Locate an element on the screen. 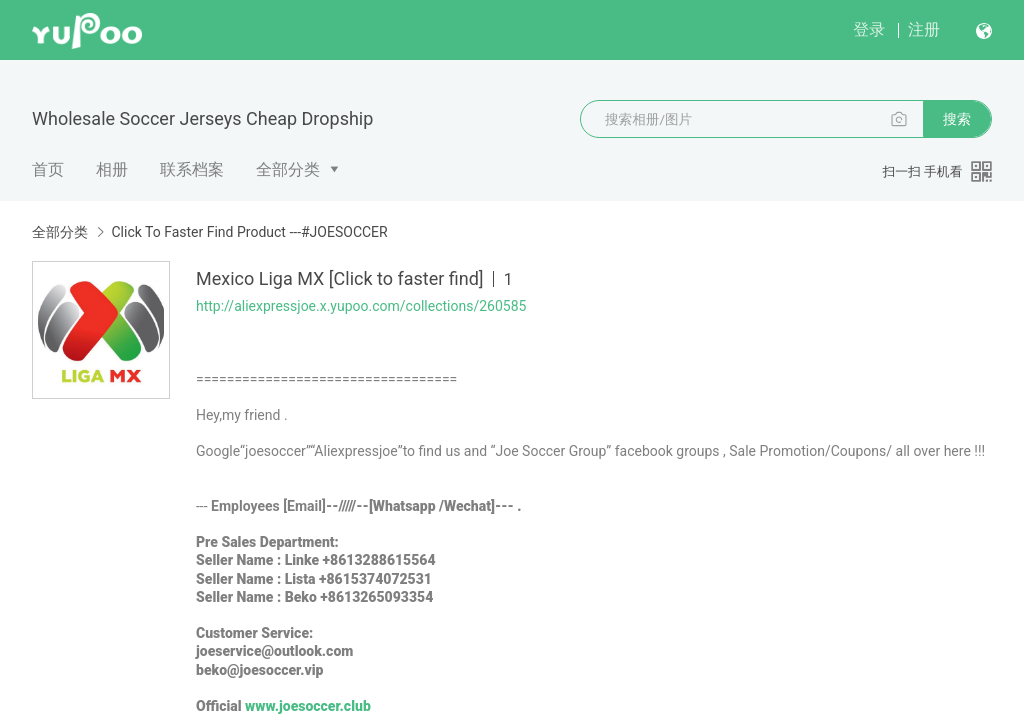  全部分类 is located at coordinates (288, 169).